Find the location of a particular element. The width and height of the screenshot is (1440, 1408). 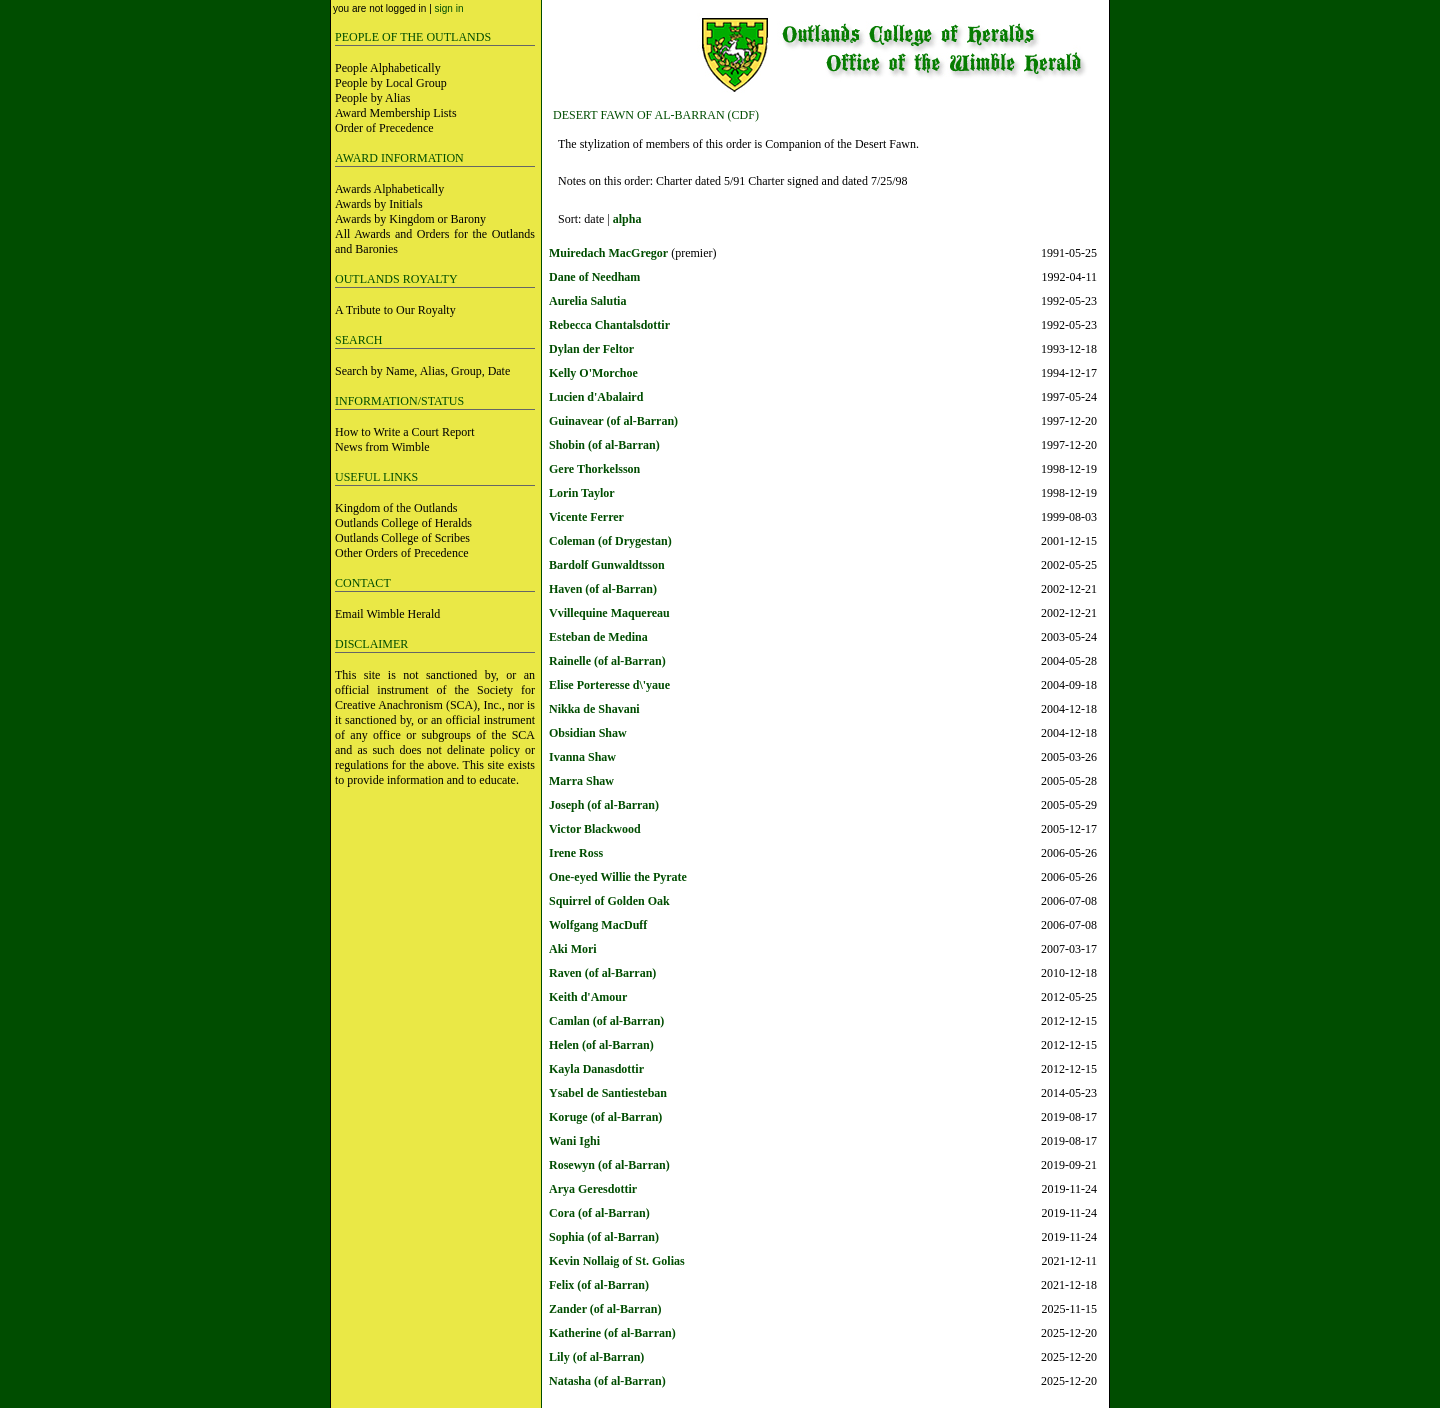

Ysabel de Santiesteban is located at coordinates (608, 1093).